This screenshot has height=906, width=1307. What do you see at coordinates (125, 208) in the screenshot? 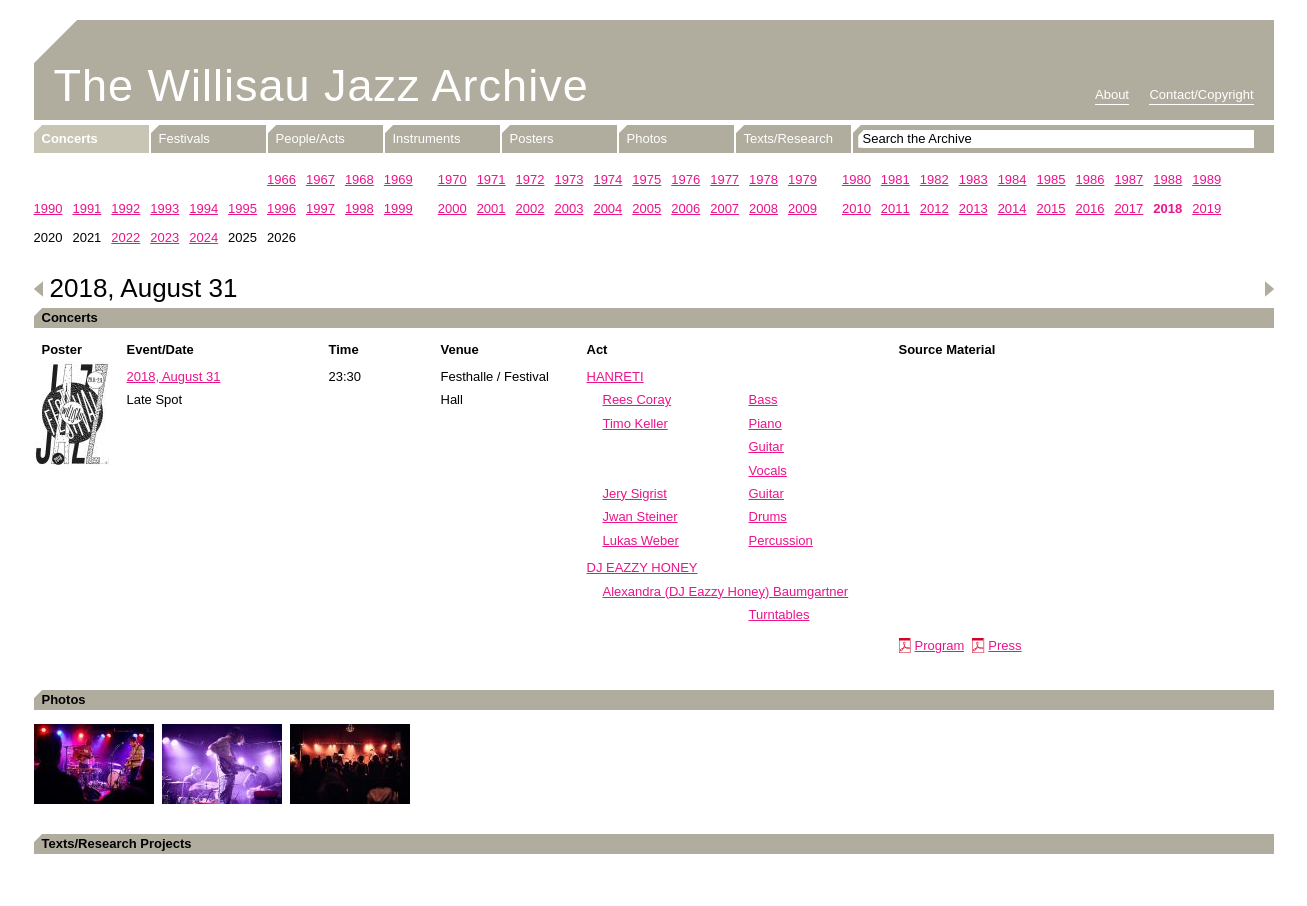
I see `1992` at bounding box center [125, 208].